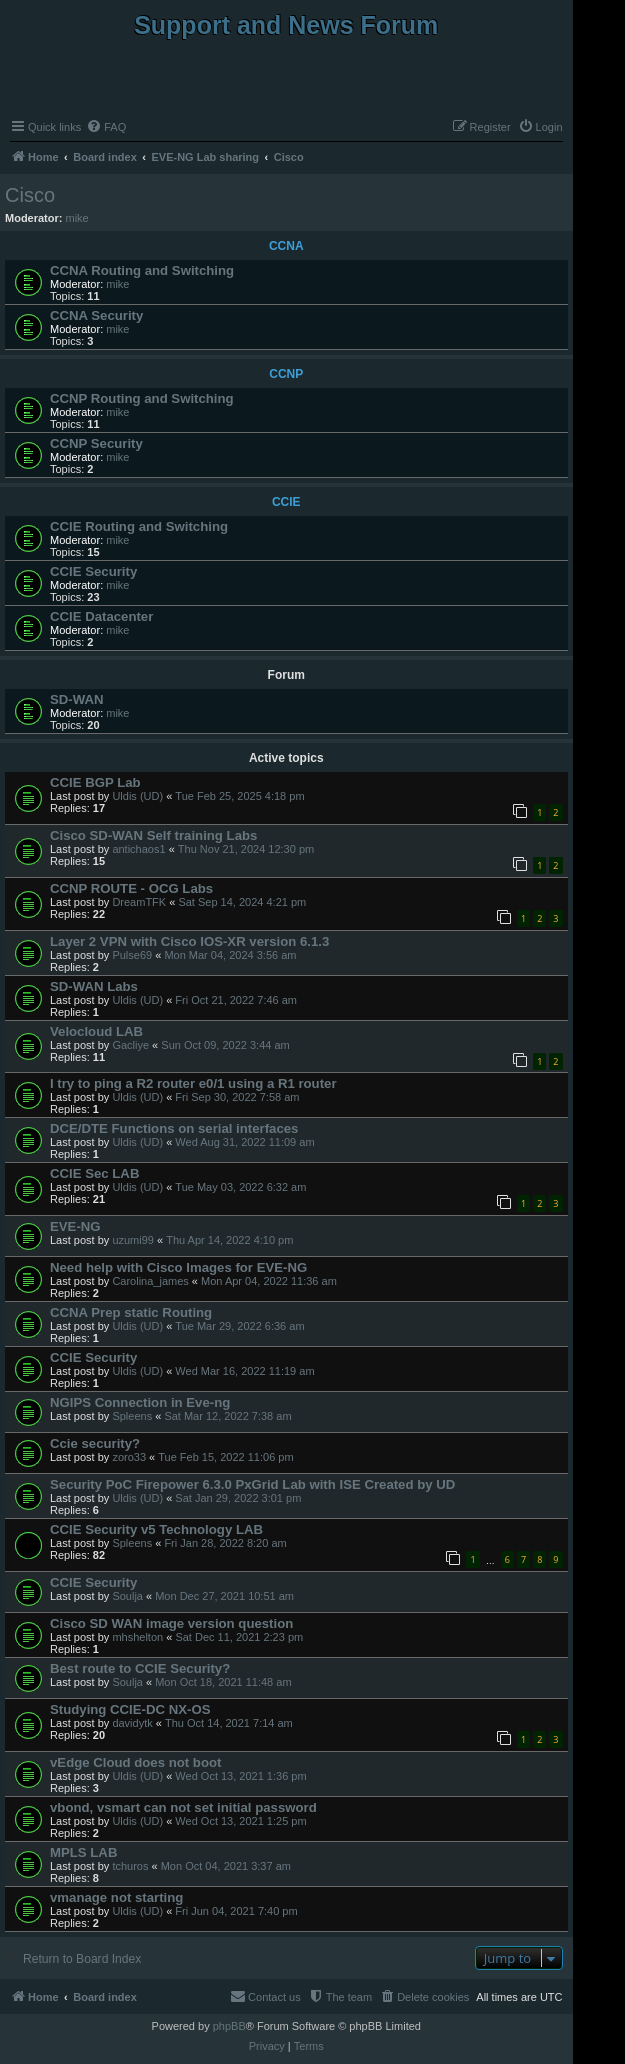 The image size is (625, 2064). Describe the element at coordinates (142, 270) in the screenshot. I see `CCNA Routing and Switching` at that location.